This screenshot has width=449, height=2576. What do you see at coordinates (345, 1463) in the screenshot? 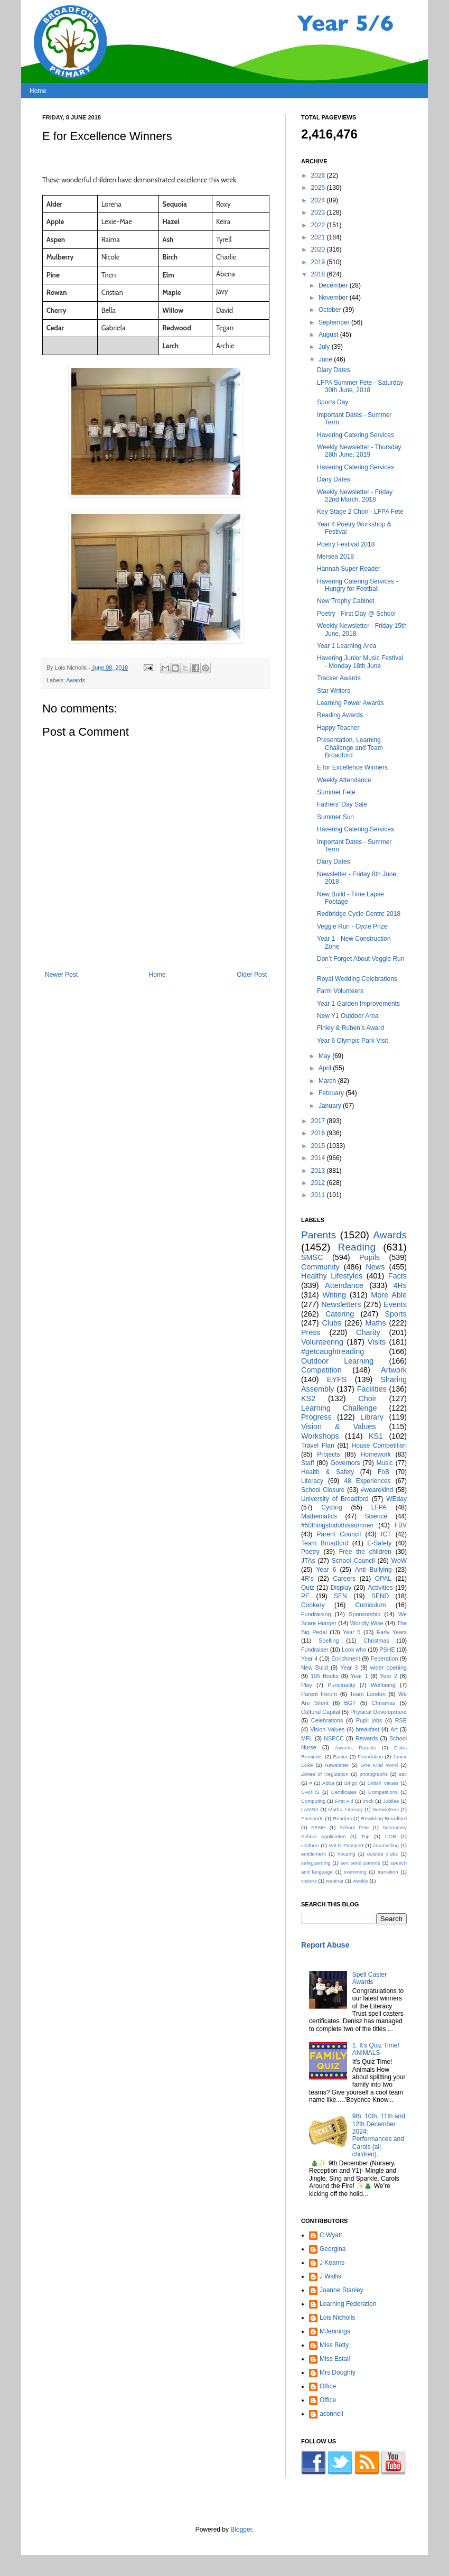
I see `Governors` at bounding box center [345, 1463].